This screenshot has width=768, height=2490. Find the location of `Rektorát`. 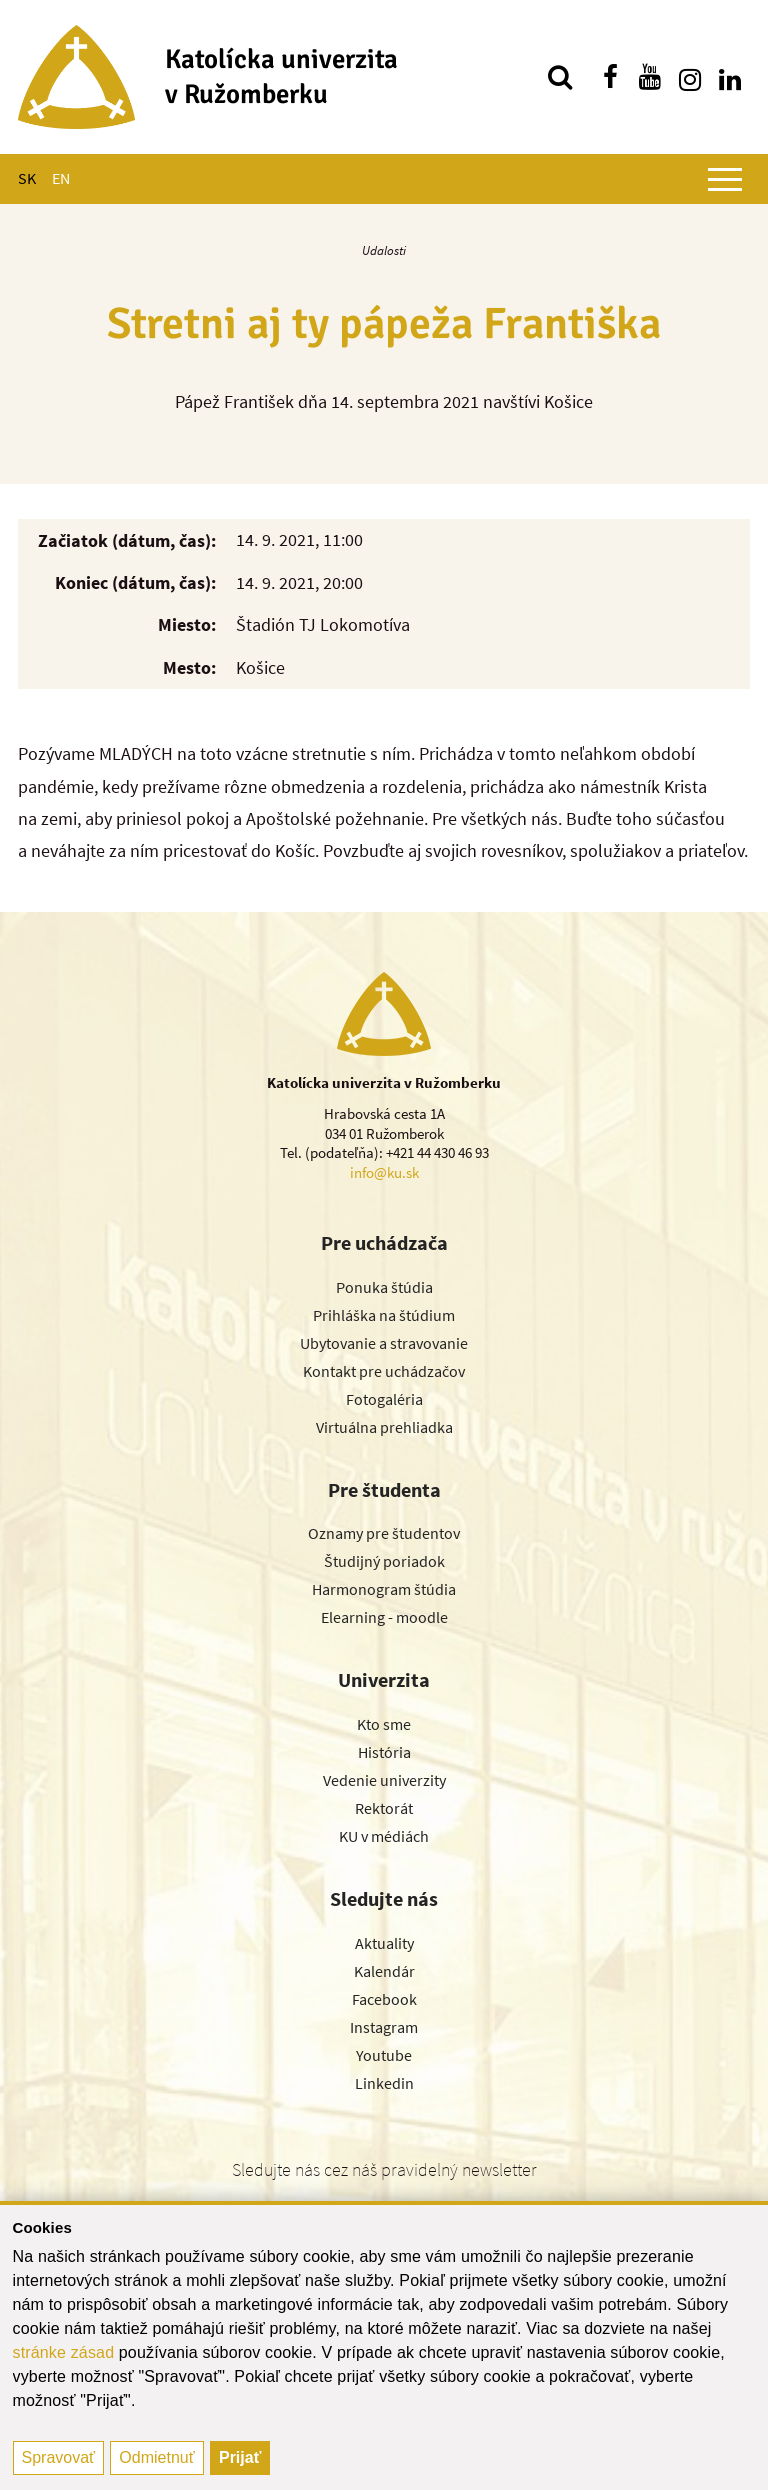

Rektorát is located at coordinates (384, 1808).